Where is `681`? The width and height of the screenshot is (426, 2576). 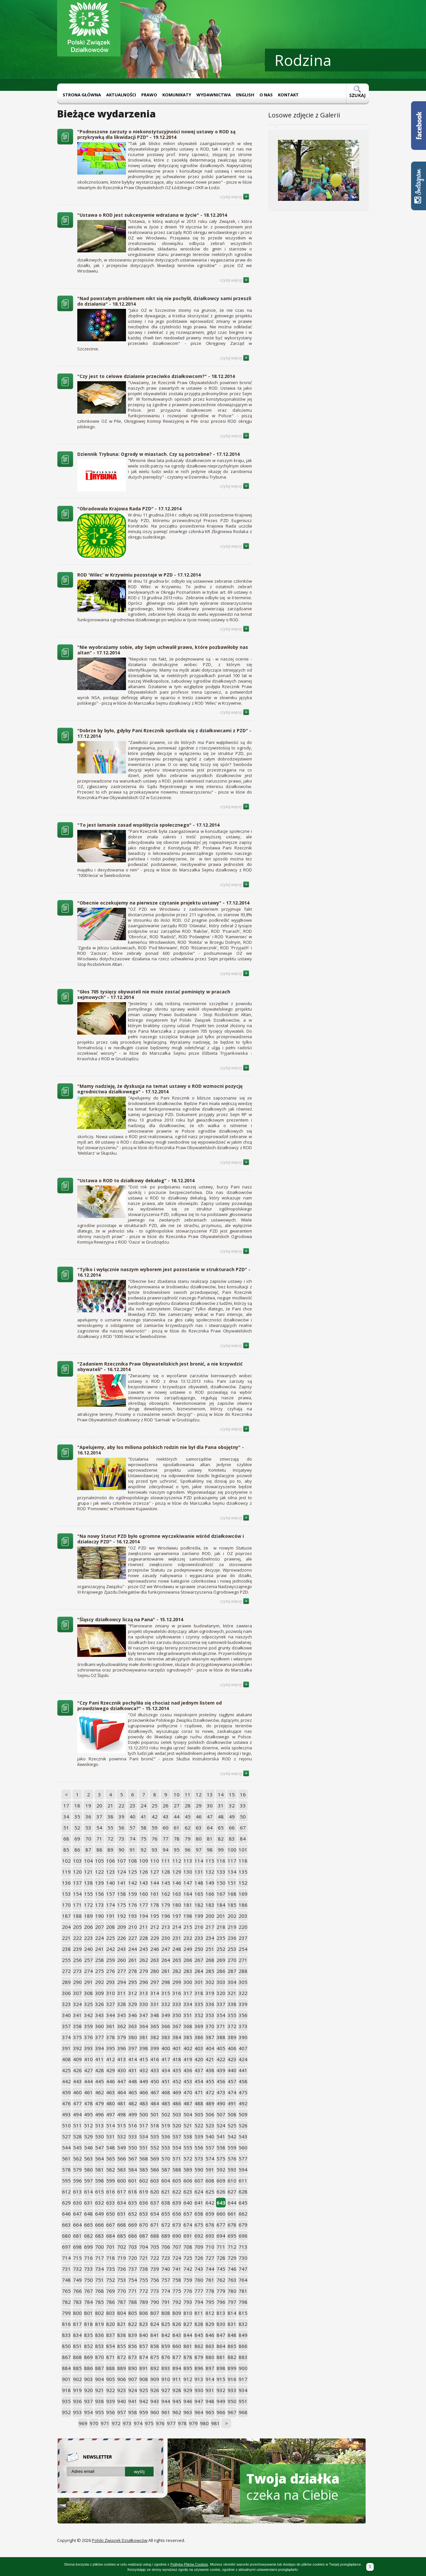
681 is located at coordinates (77, 2235).